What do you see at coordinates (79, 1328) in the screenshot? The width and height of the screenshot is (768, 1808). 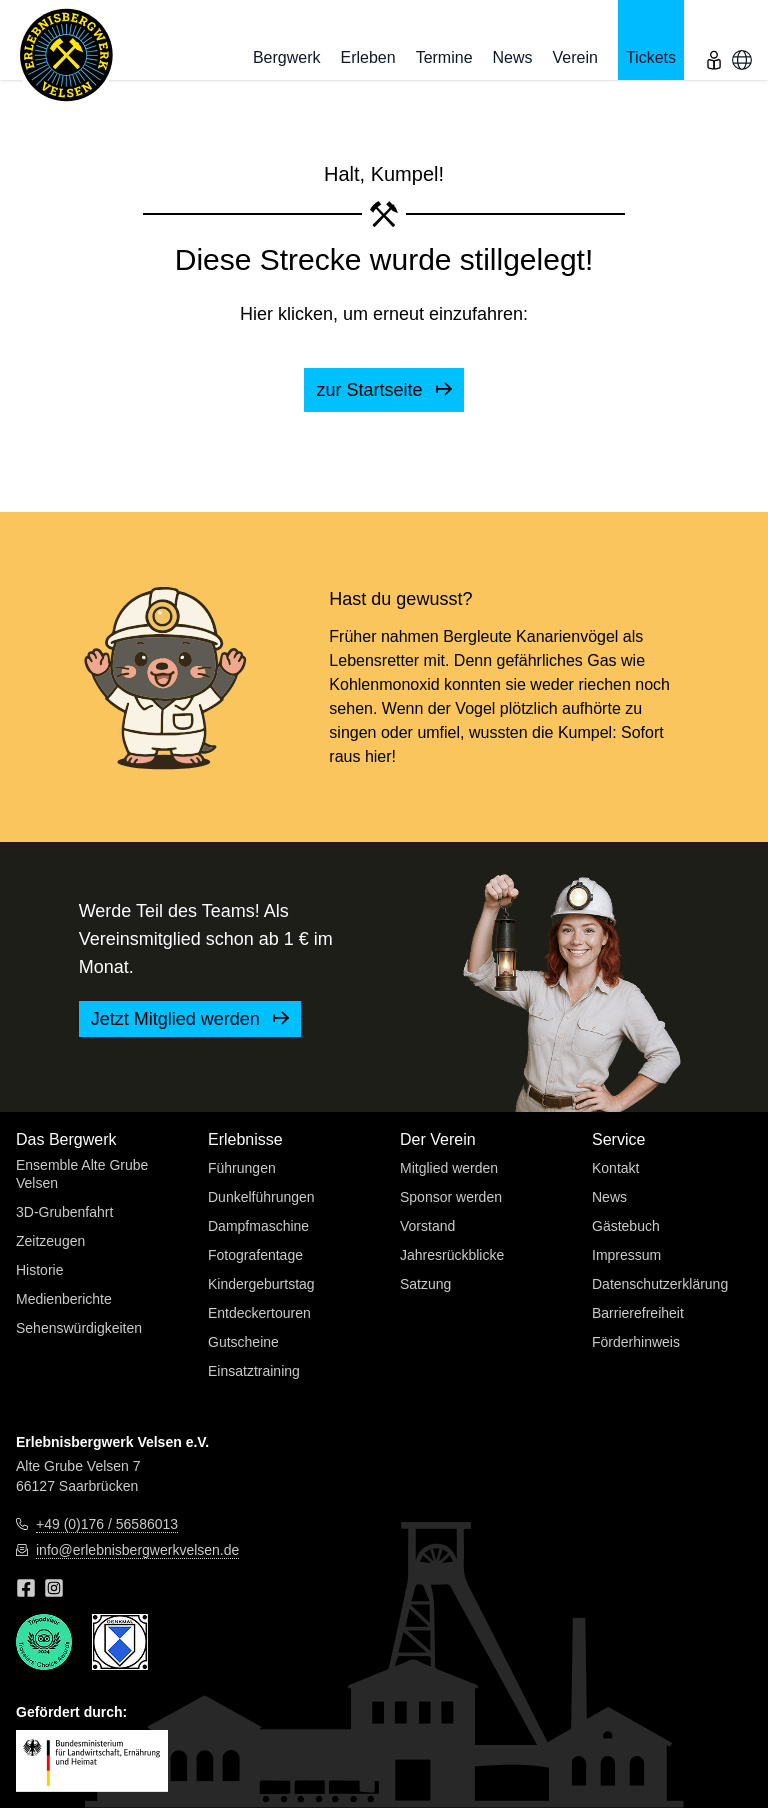 I see `Sehenswürdigkeiten` at bounding box center [79, 1328].